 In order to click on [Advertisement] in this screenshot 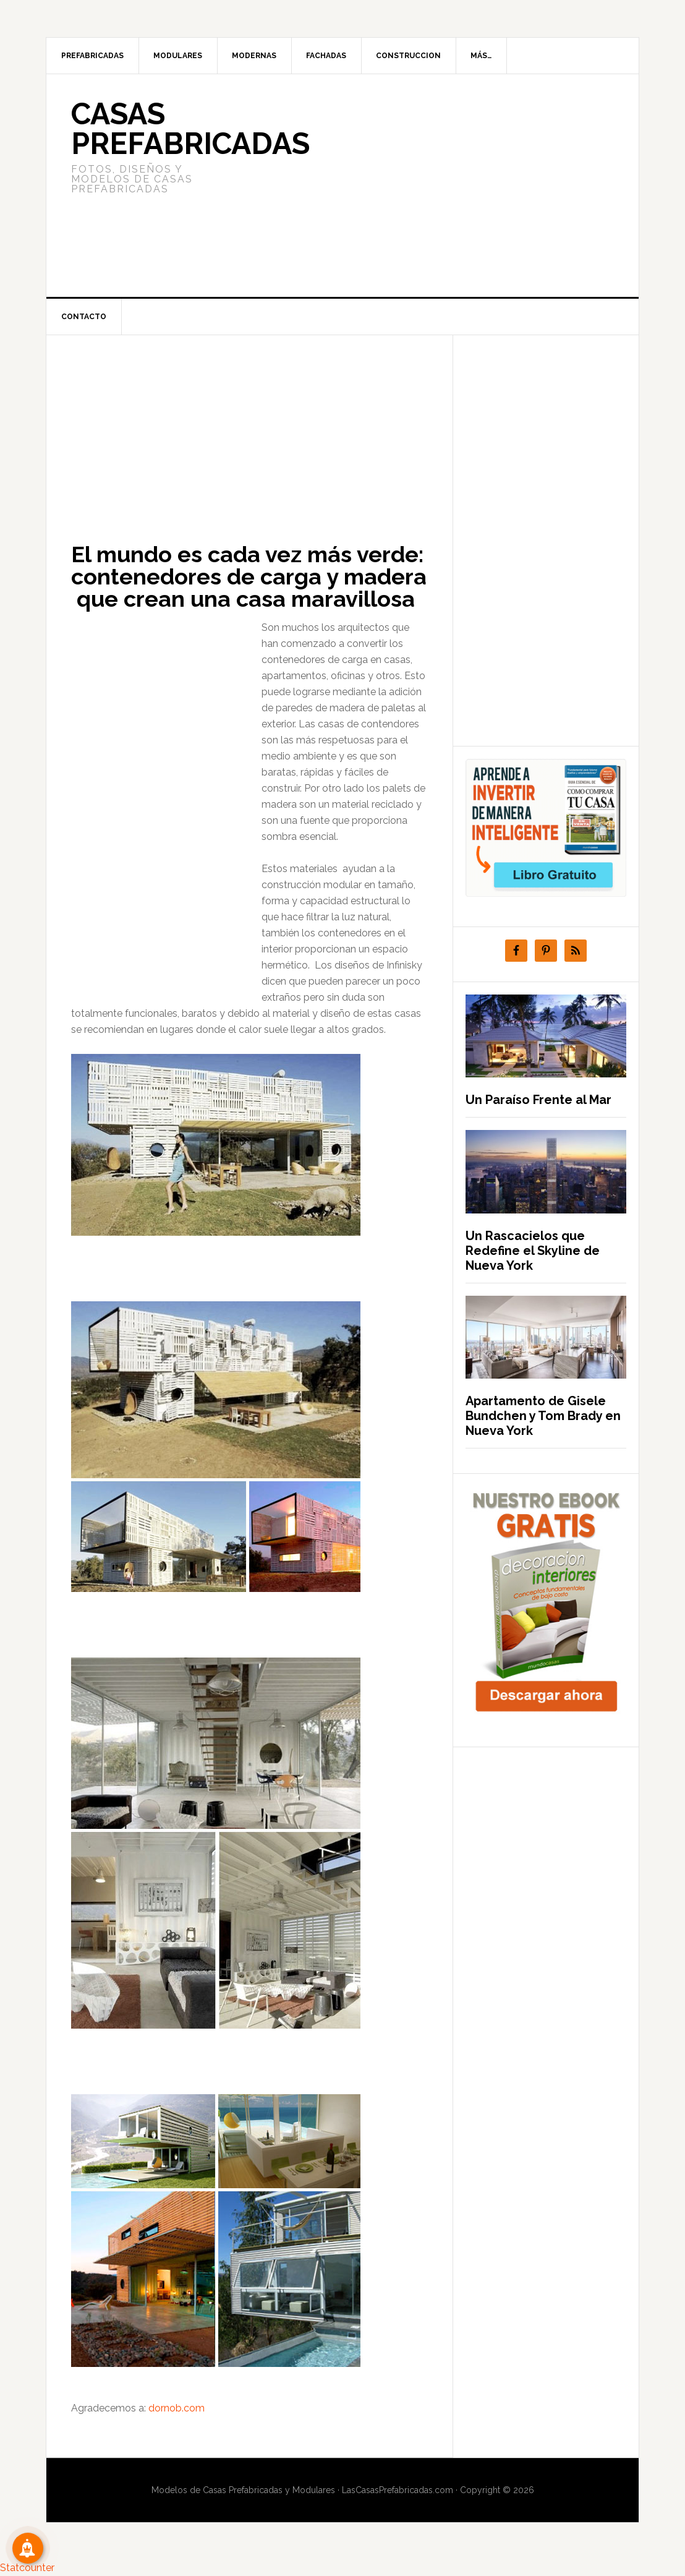, I will do `click(434, 185)`.